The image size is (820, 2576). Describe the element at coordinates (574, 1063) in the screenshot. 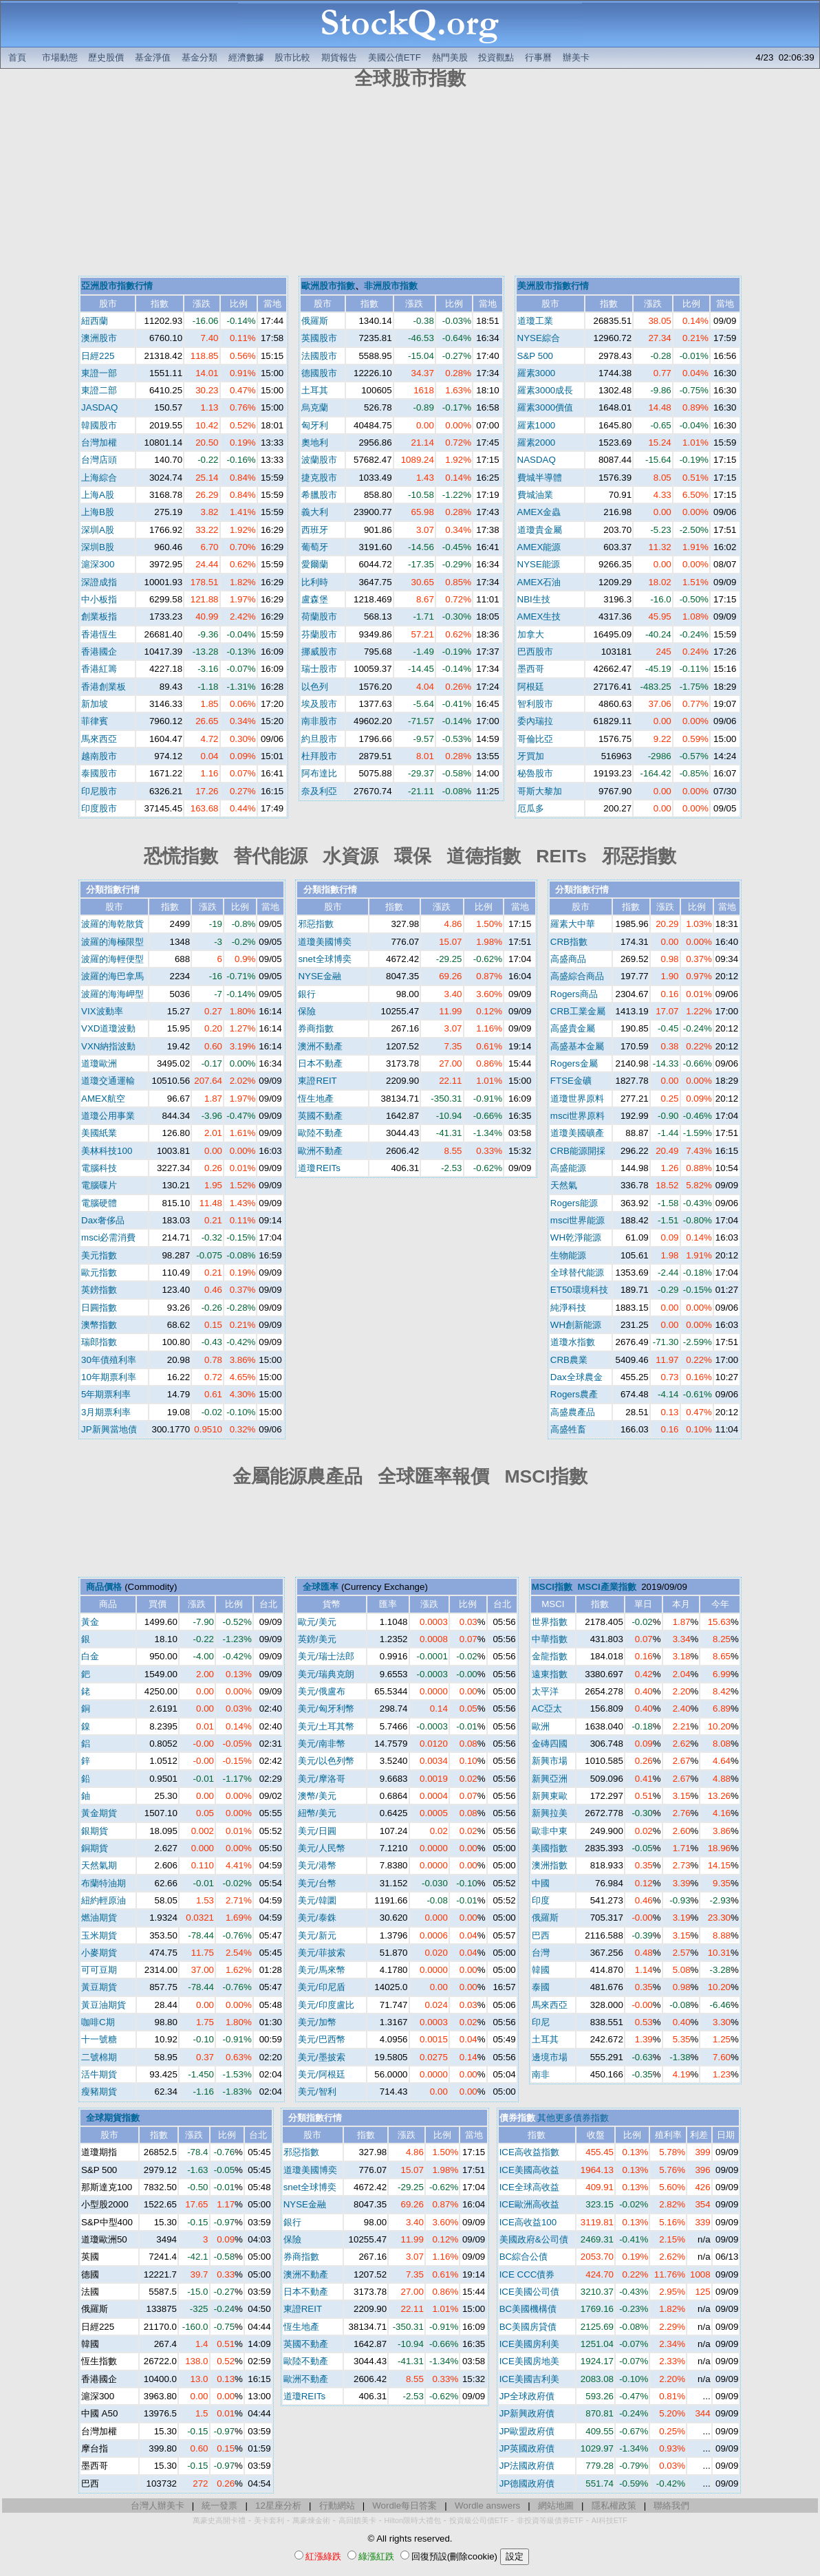

I see `Rogers金屬` at that location.